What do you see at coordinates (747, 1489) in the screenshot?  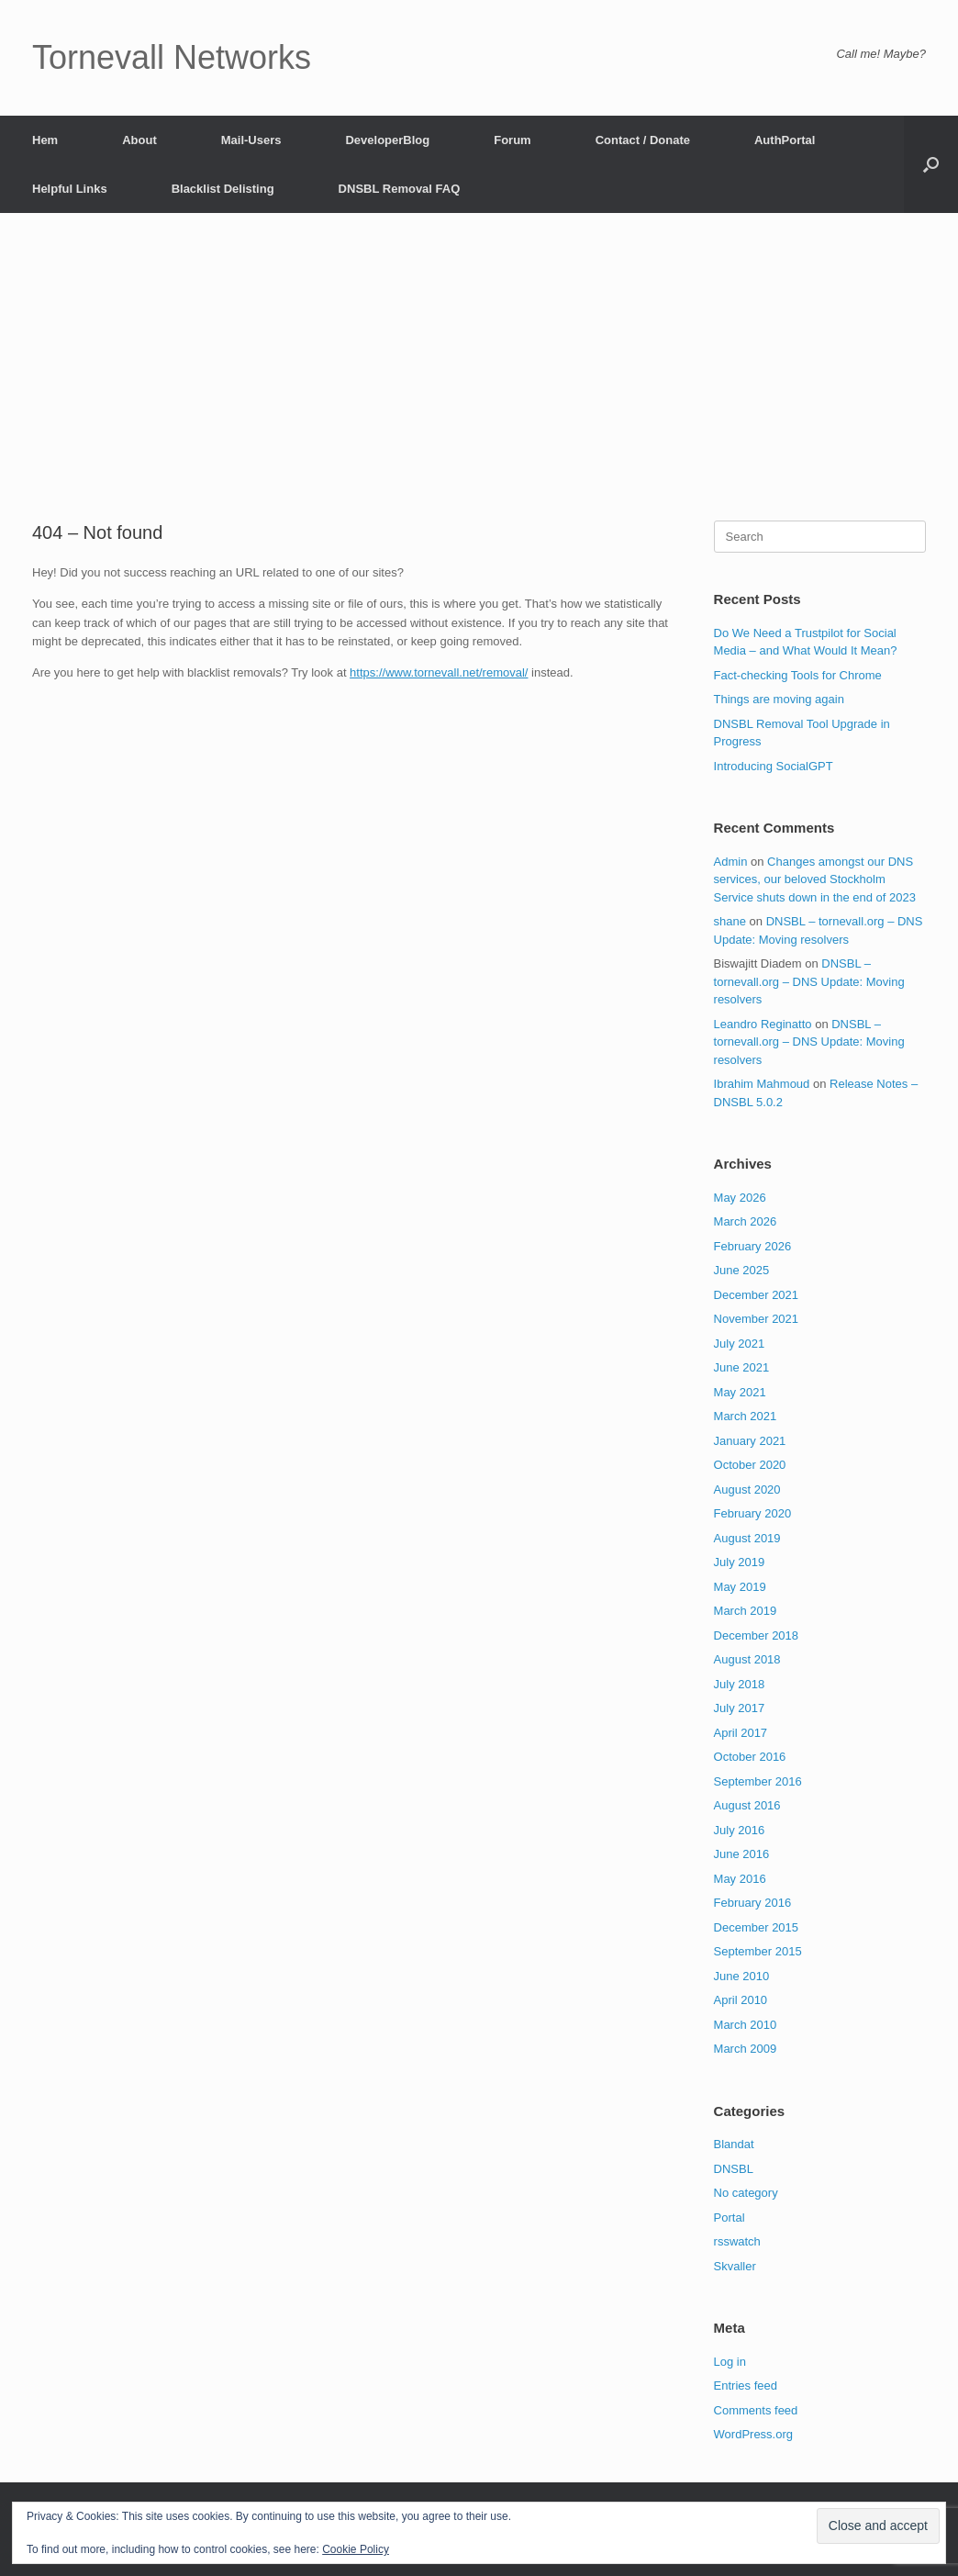 I see `August 2020` at bounding box center [747, 1489].